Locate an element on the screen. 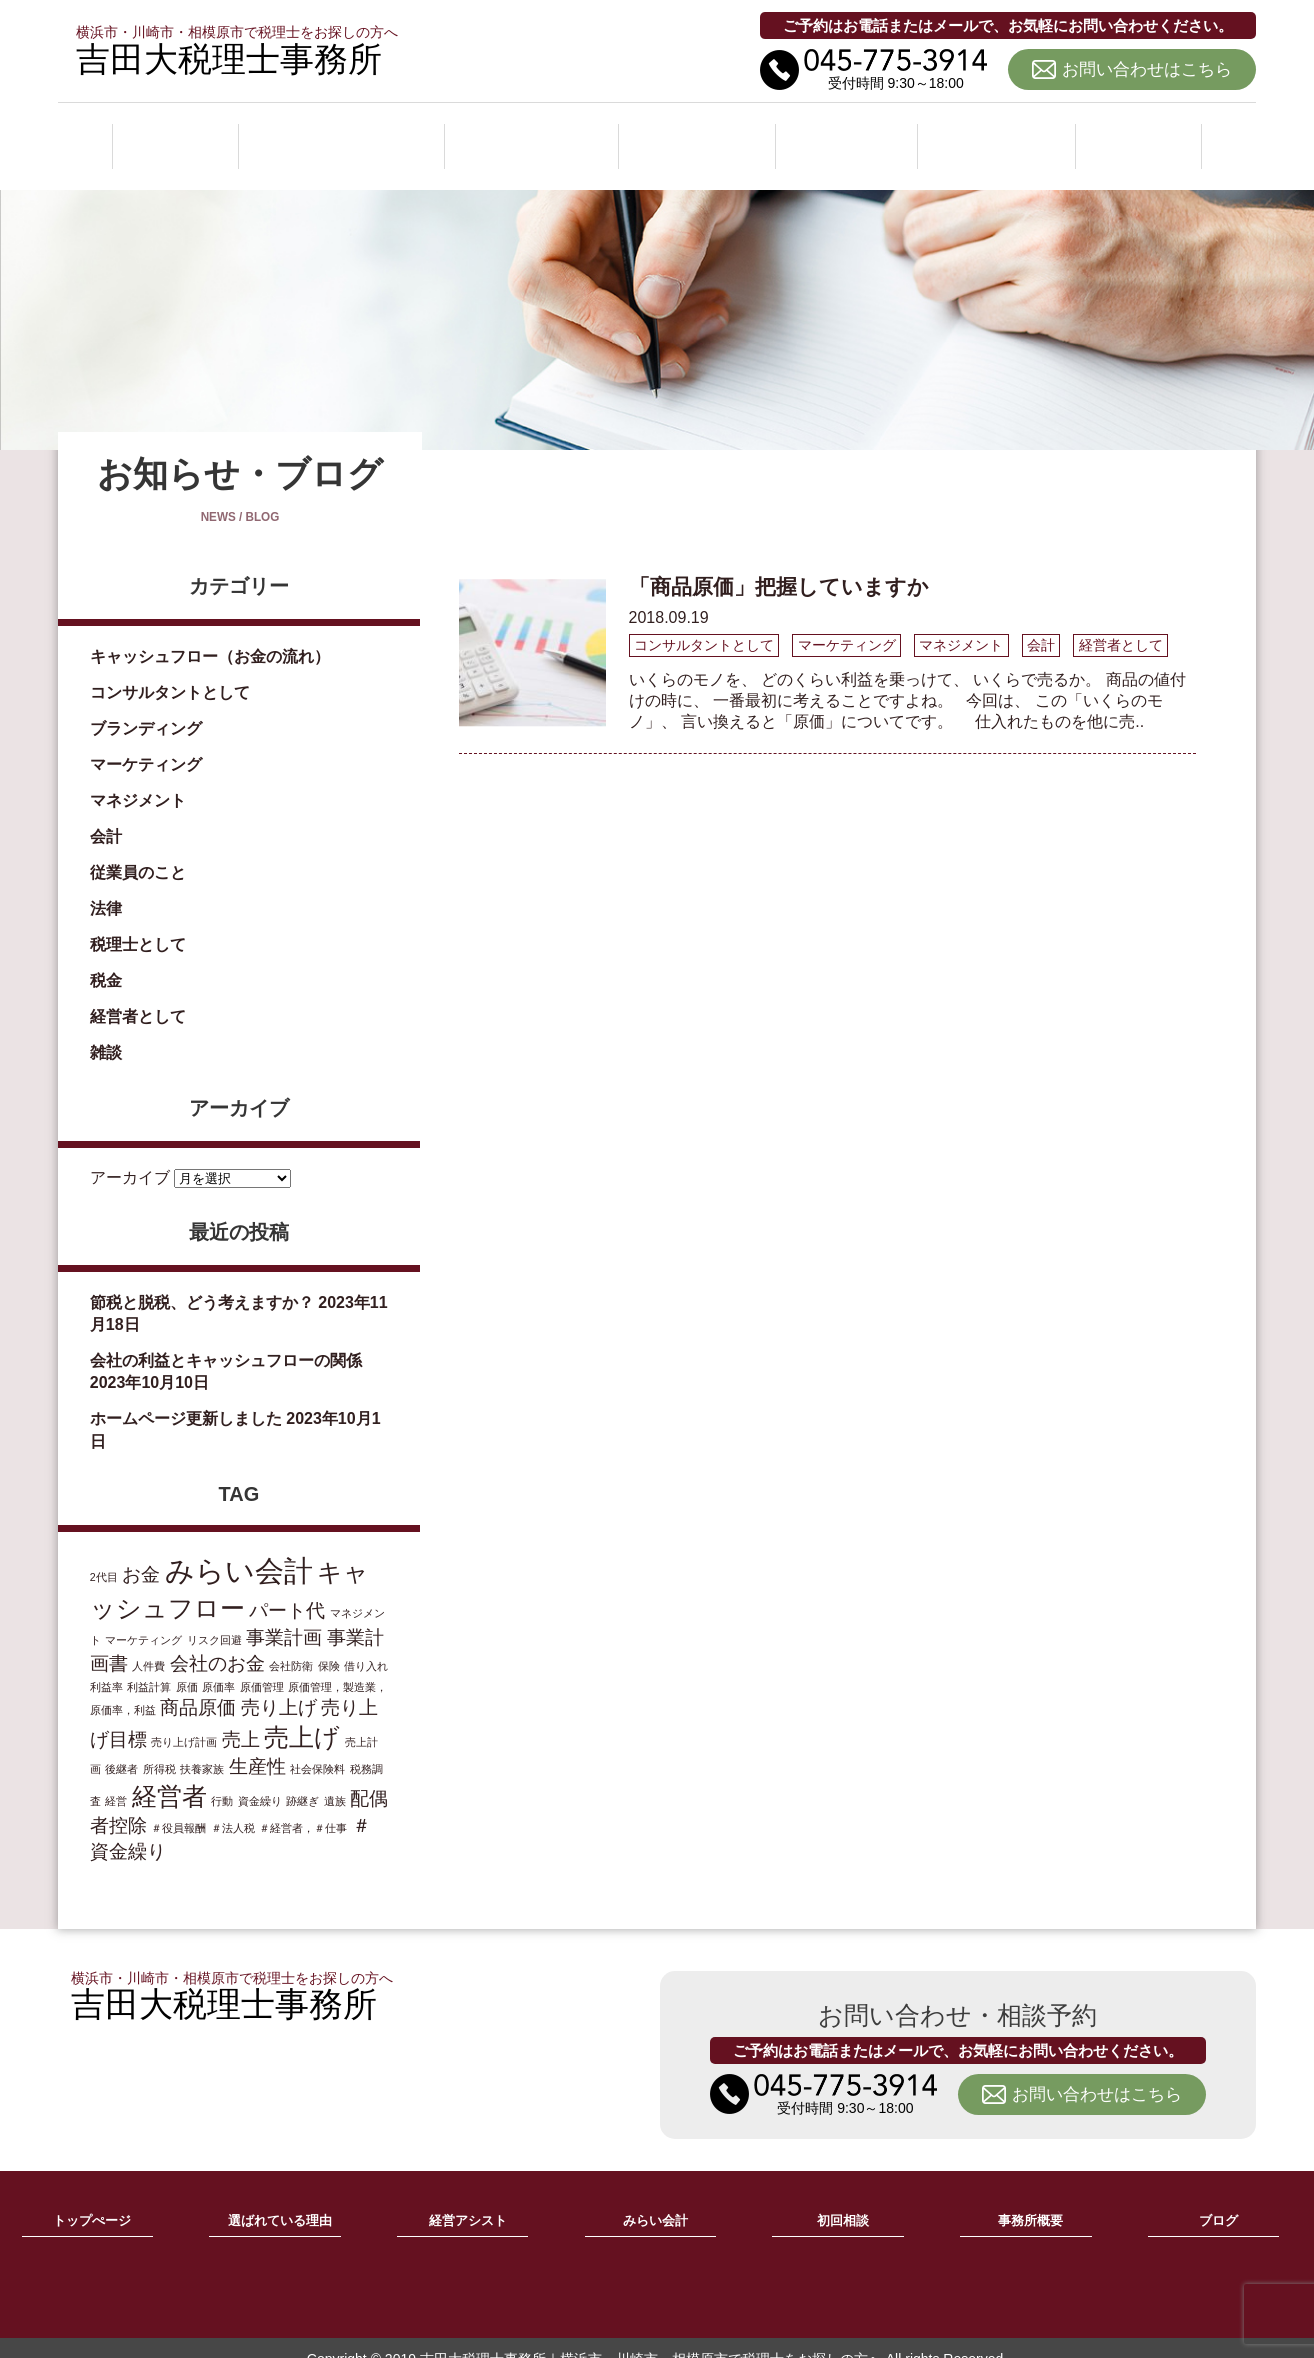  みらい会計 [みらい会計 (4個の項目)] is located at coordinates (239, 1548).